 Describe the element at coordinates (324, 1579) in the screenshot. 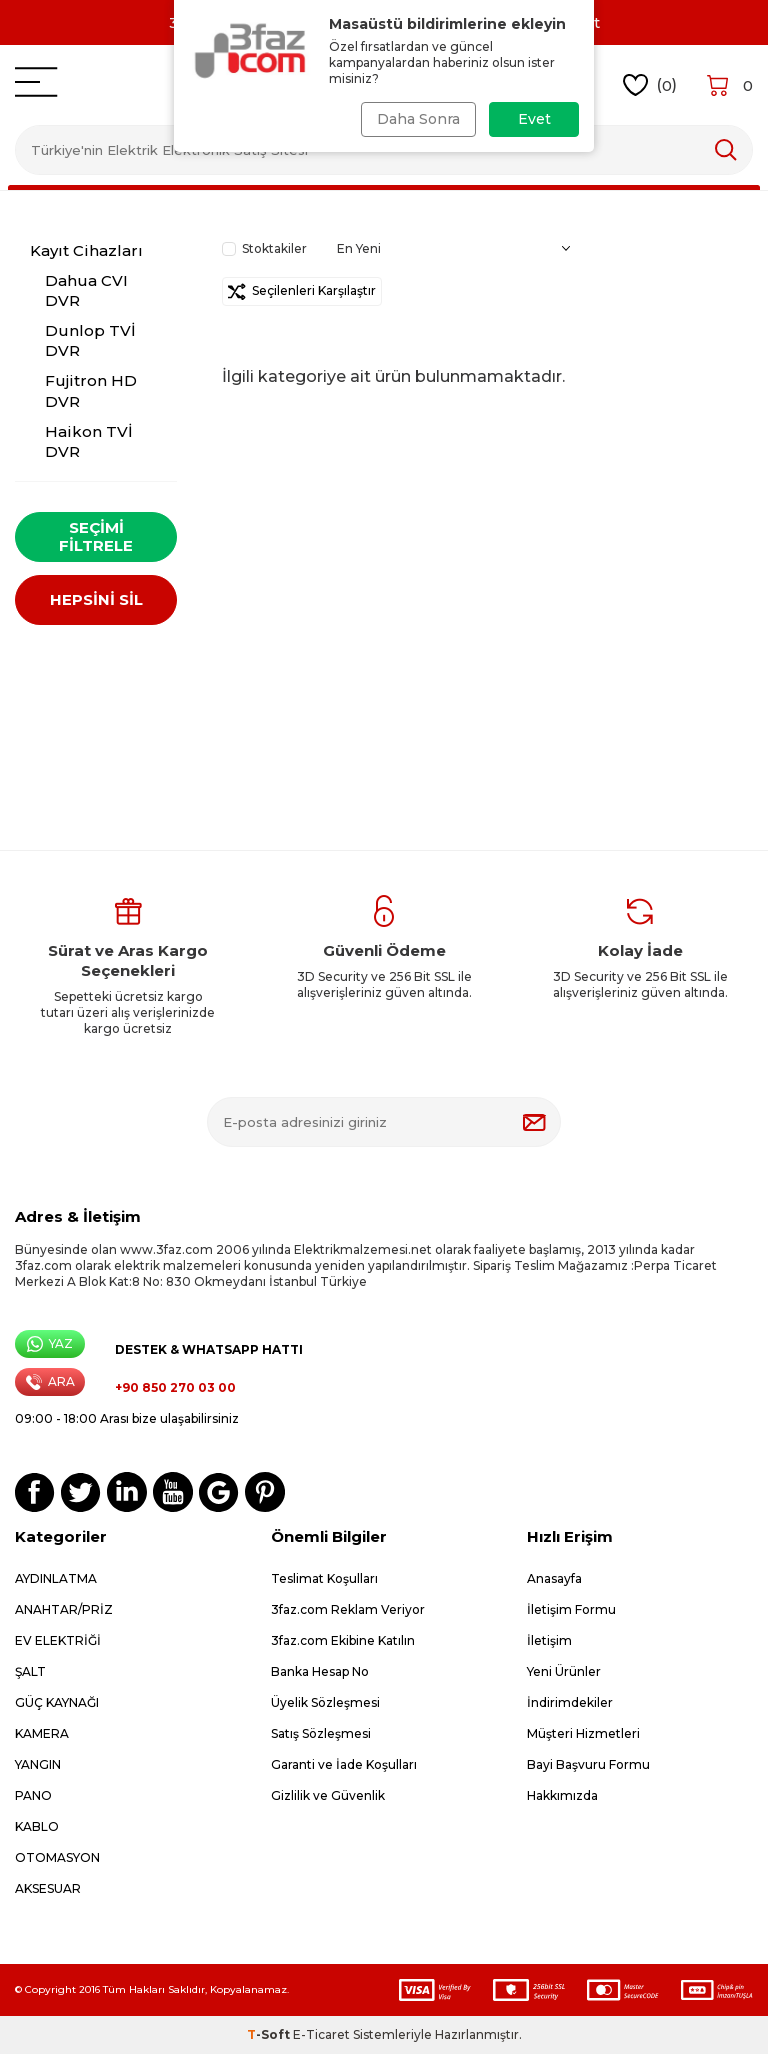

I see `Teslimat Koşulları` at that location.